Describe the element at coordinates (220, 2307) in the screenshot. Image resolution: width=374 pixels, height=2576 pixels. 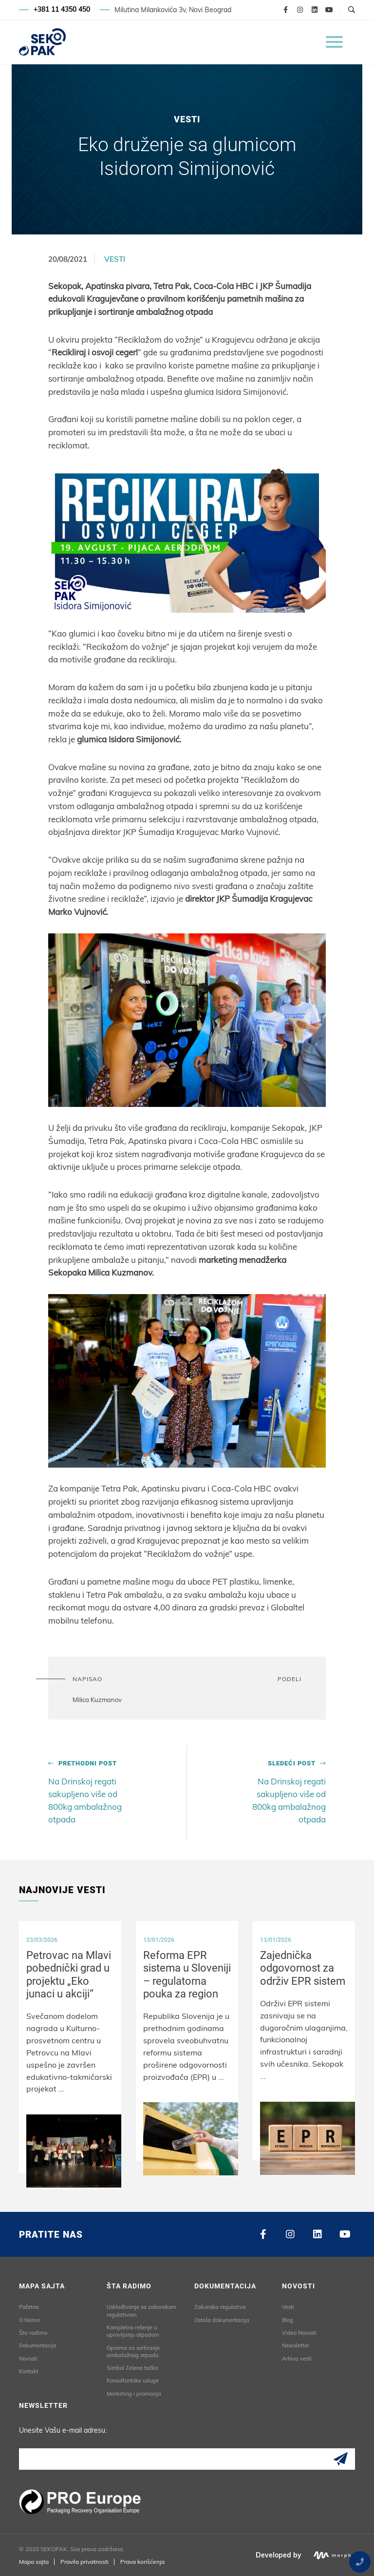
I see `Zakonska regulativa` at that location.